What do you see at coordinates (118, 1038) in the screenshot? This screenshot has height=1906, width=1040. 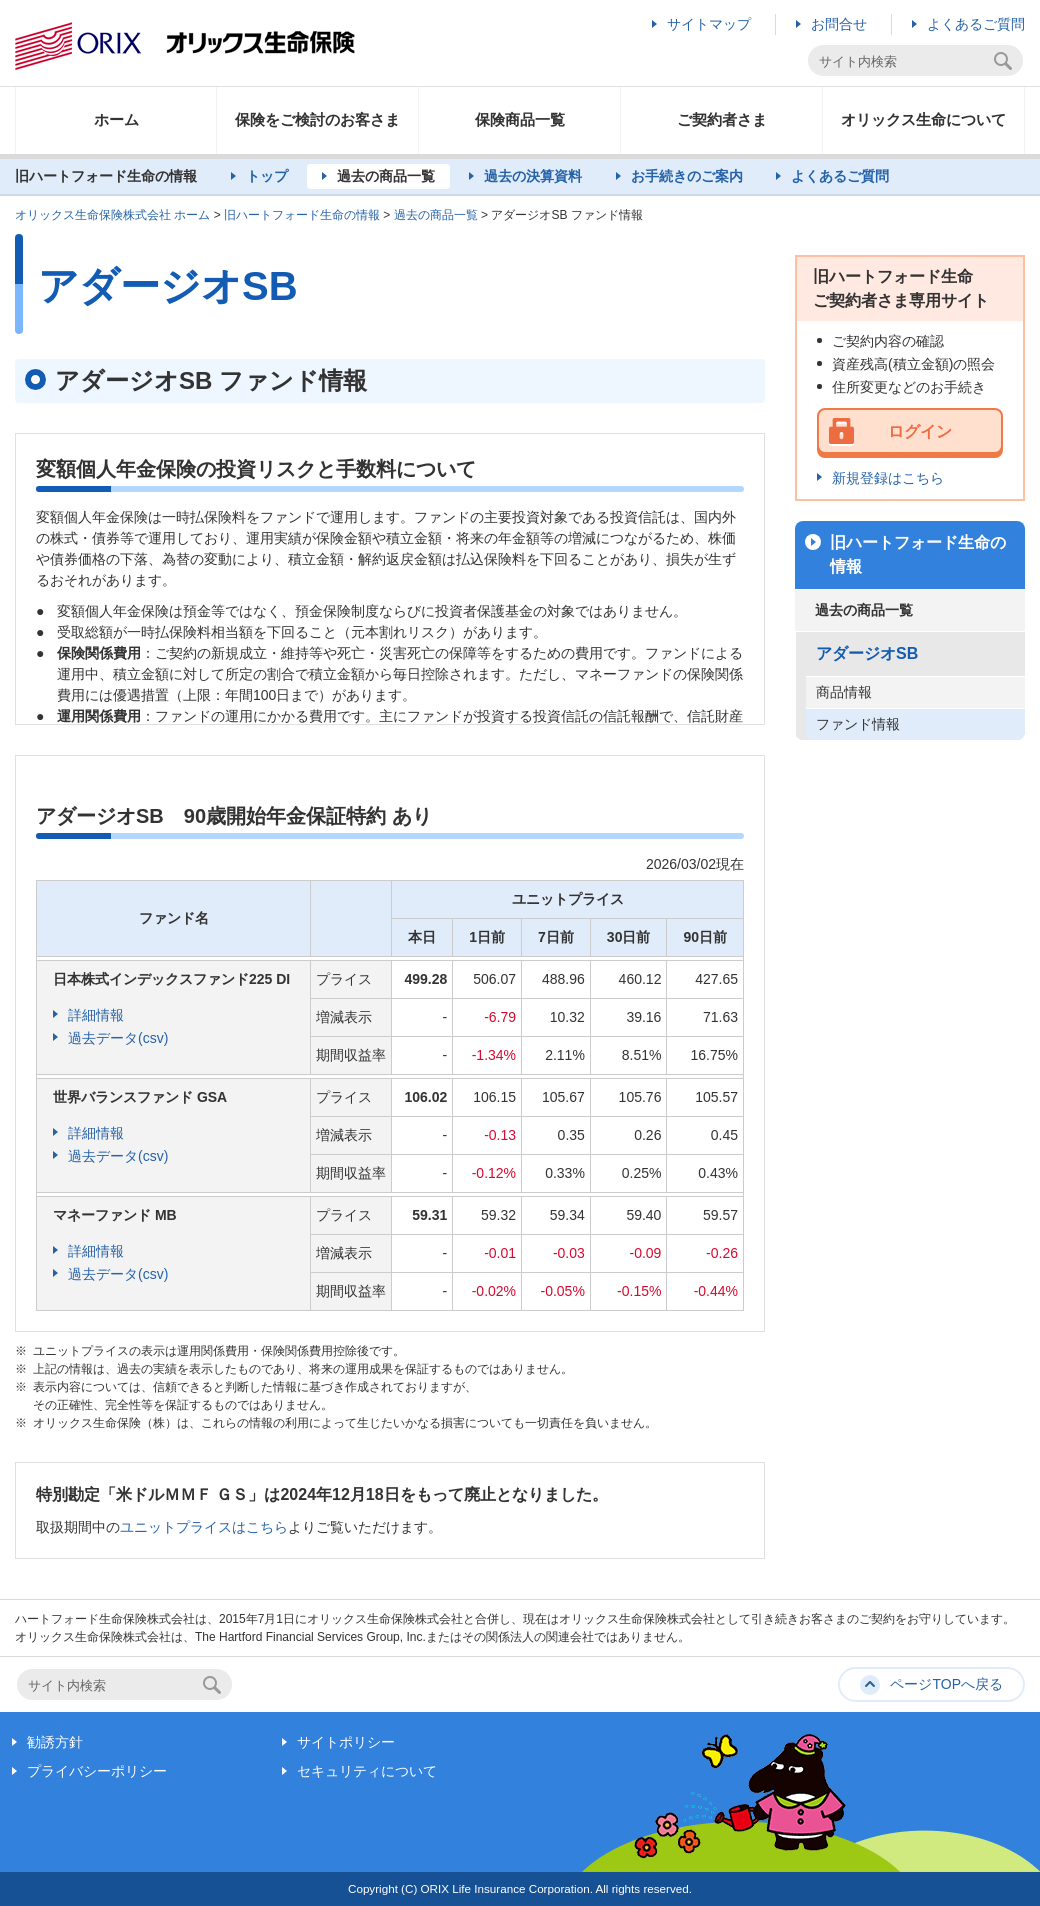 I see `過去データ(csv)` at bounding box center [118, 1038].